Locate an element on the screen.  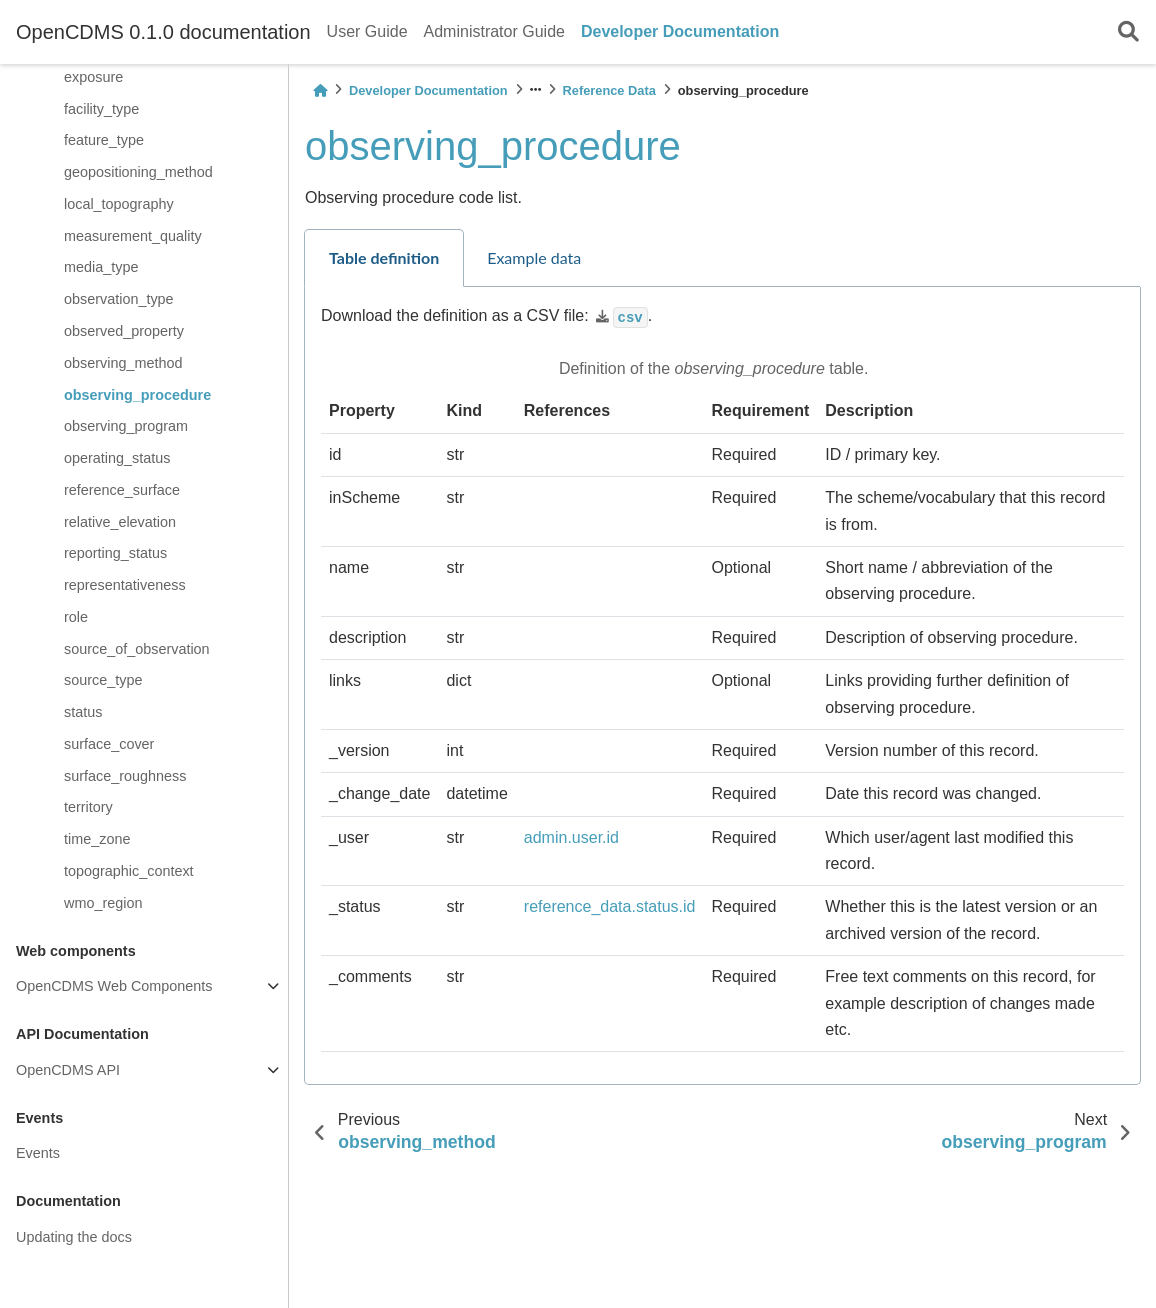
source_of_observation is located at coordinates (137, 649).